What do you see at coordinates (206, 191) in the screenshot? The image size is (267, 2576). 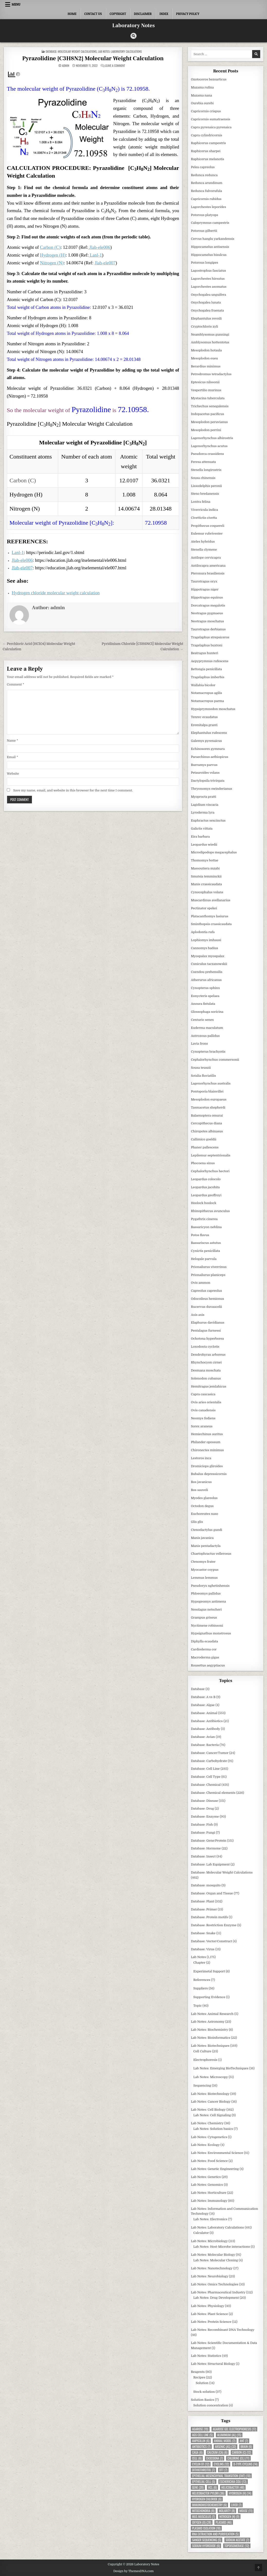 I see `Redunca fulvorufula` at bounding box center [206, 191].